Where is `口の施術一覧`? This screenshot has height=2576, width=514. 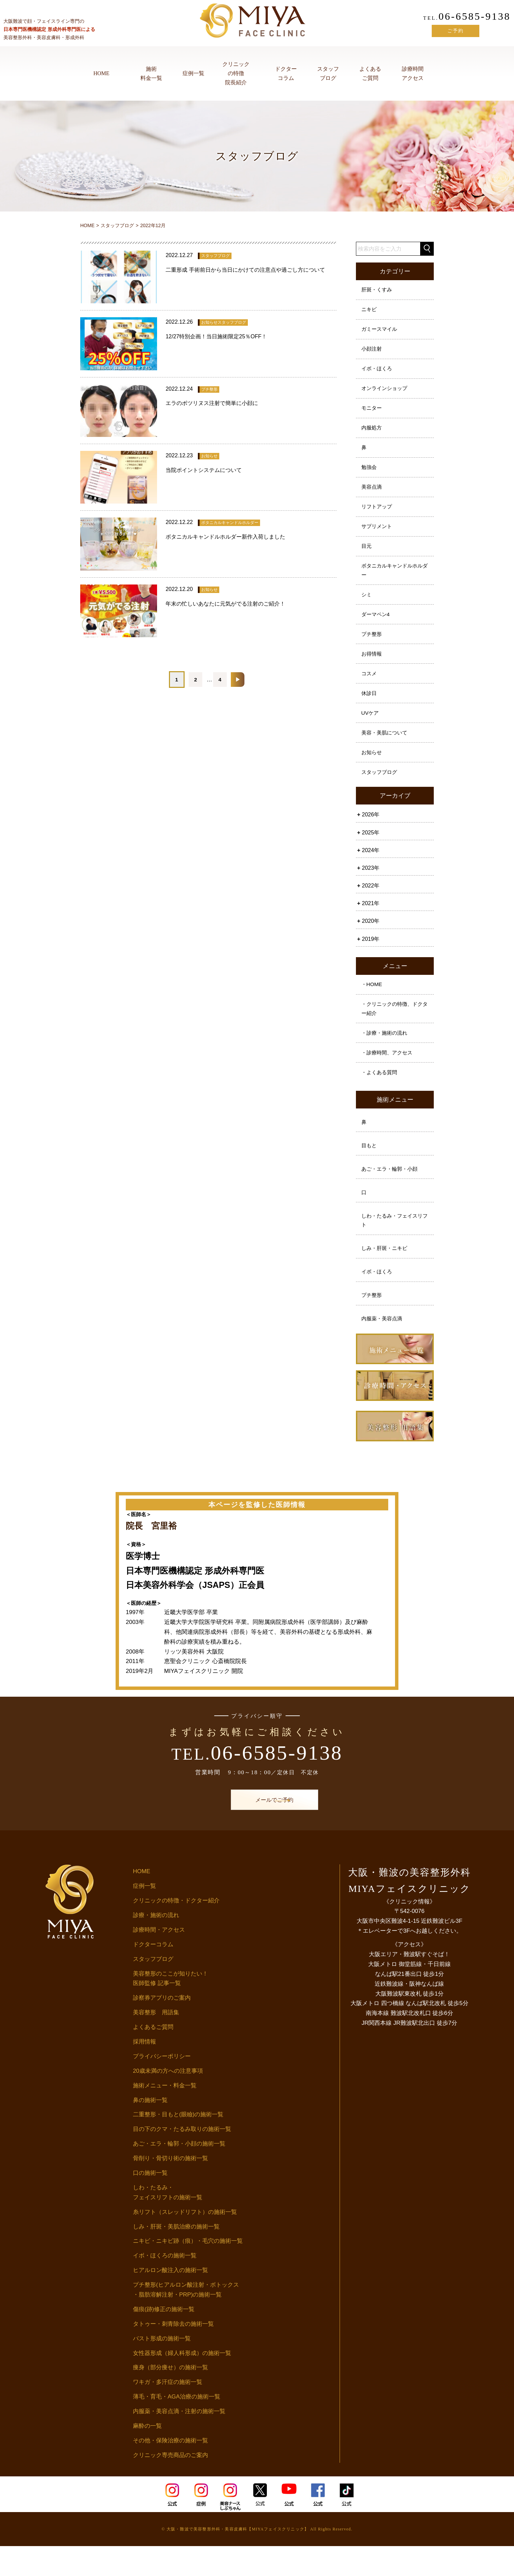 口の施術一覧 is located at coordinates (150, 2203).